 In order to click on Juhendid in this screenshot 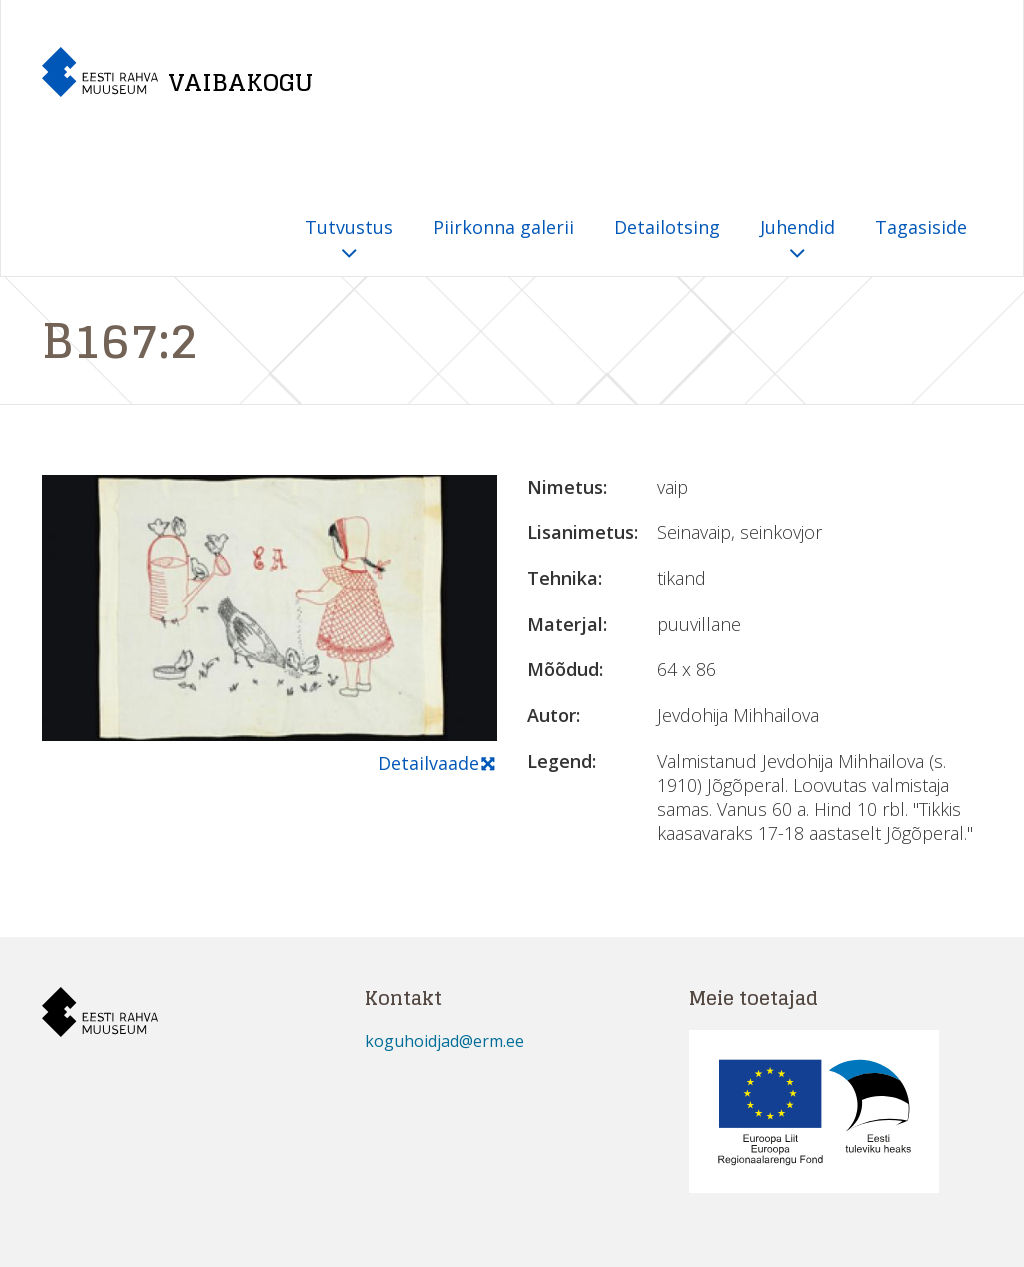, I will do `click(797, 240)`.